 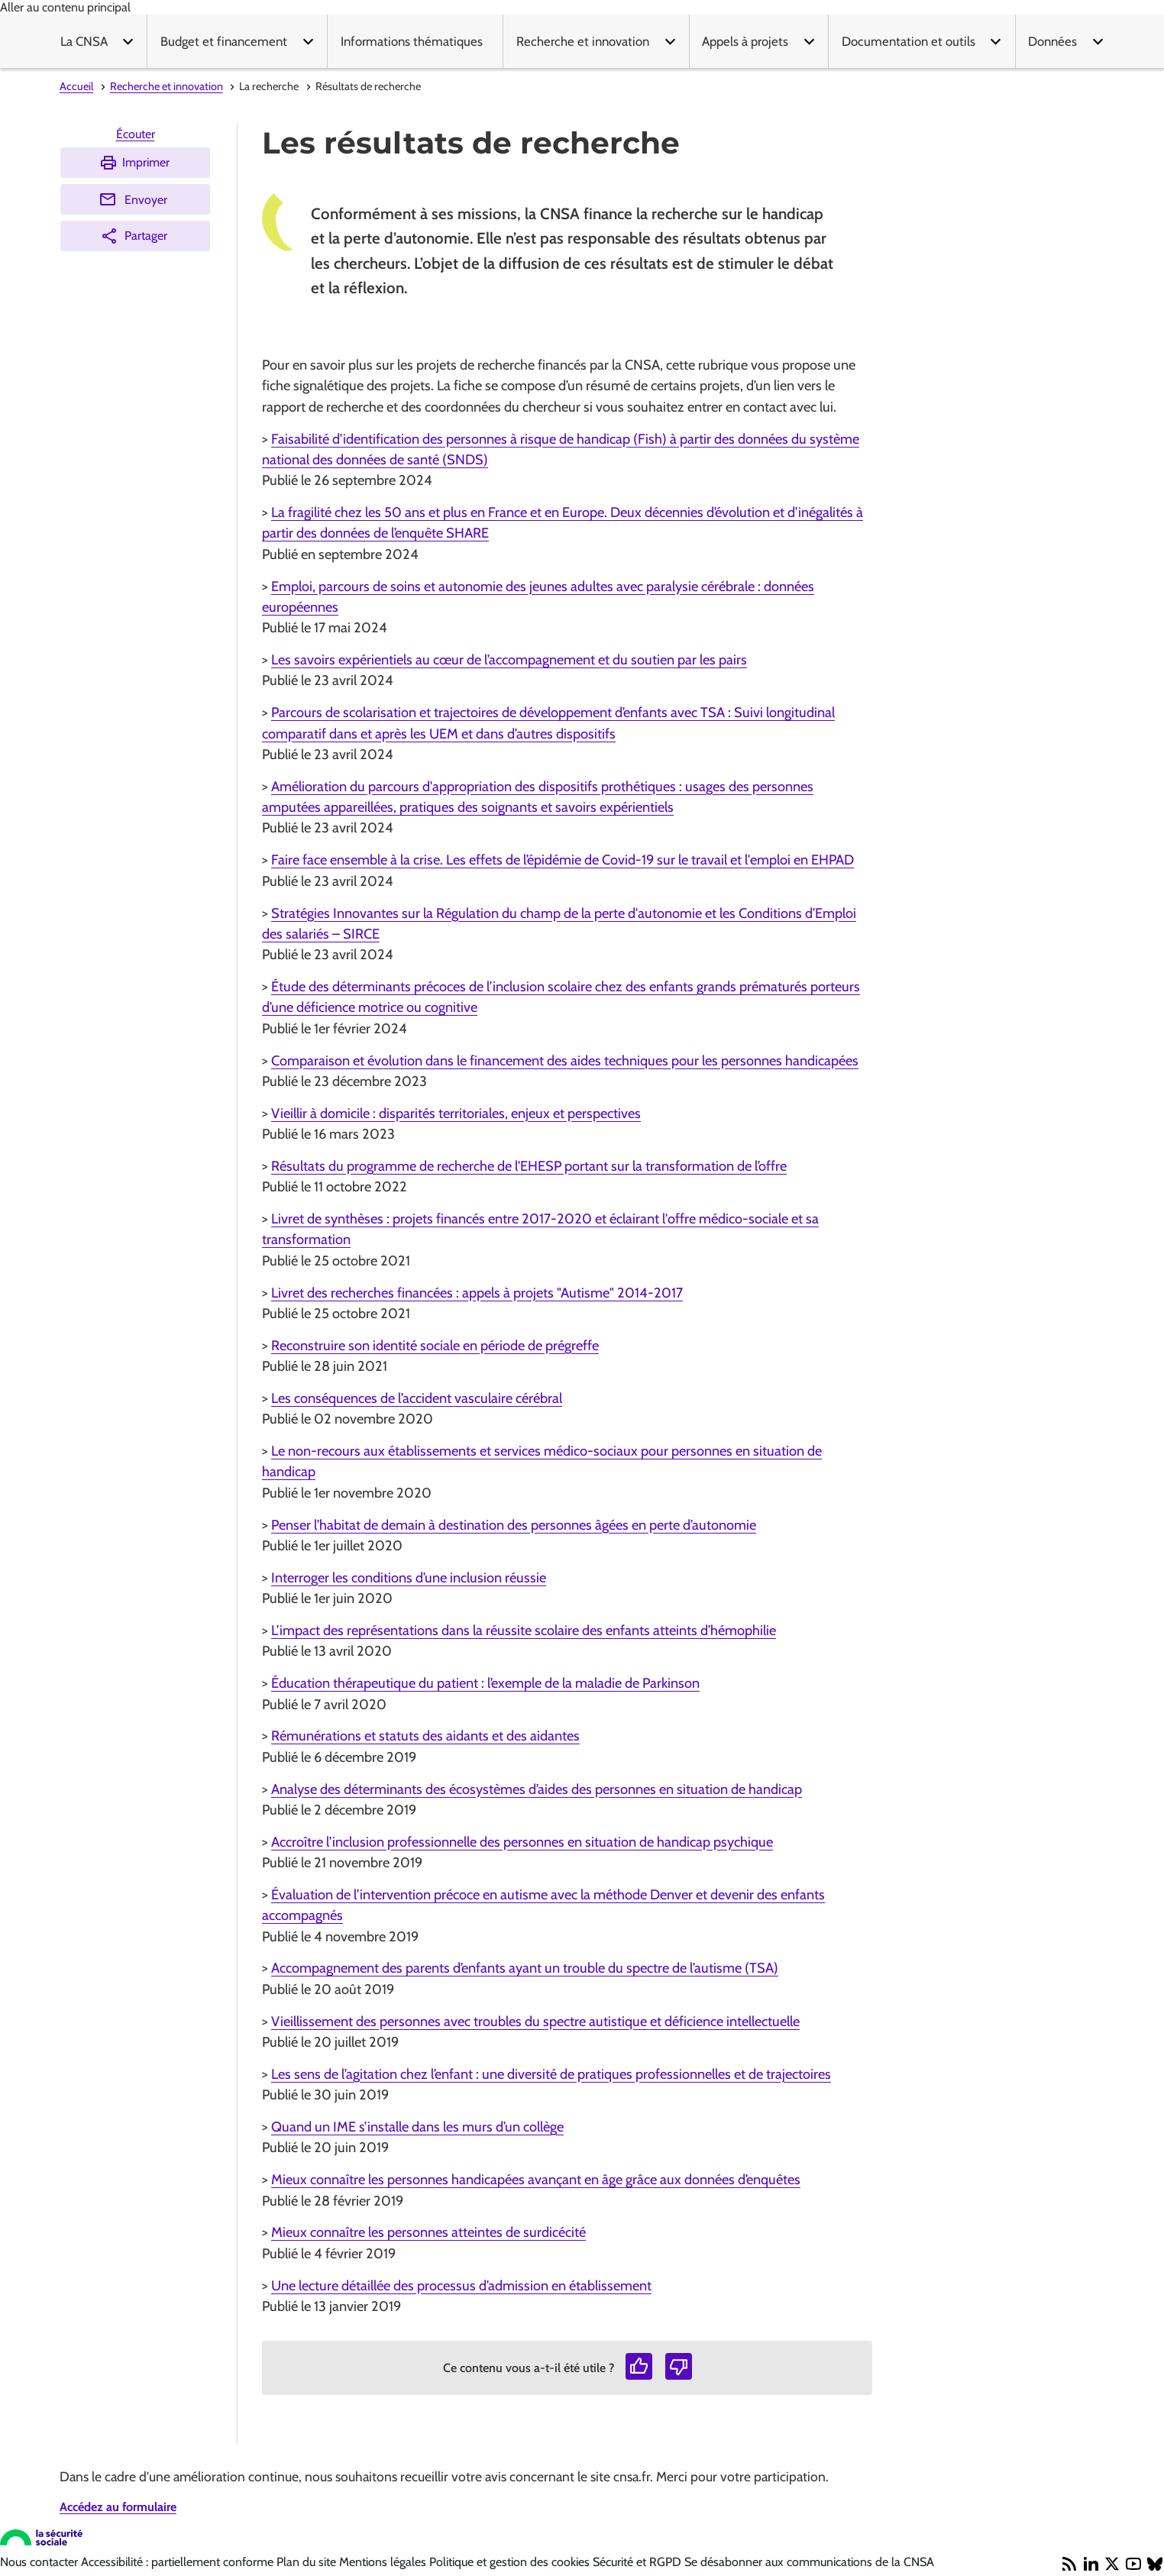 What do you see at coordinates (509, 659) in the screenshot?
I see `Les savoirs expérientiels au cœur de l’accompagnement et du soutien par les pairs` at bounding box center [509, 659].